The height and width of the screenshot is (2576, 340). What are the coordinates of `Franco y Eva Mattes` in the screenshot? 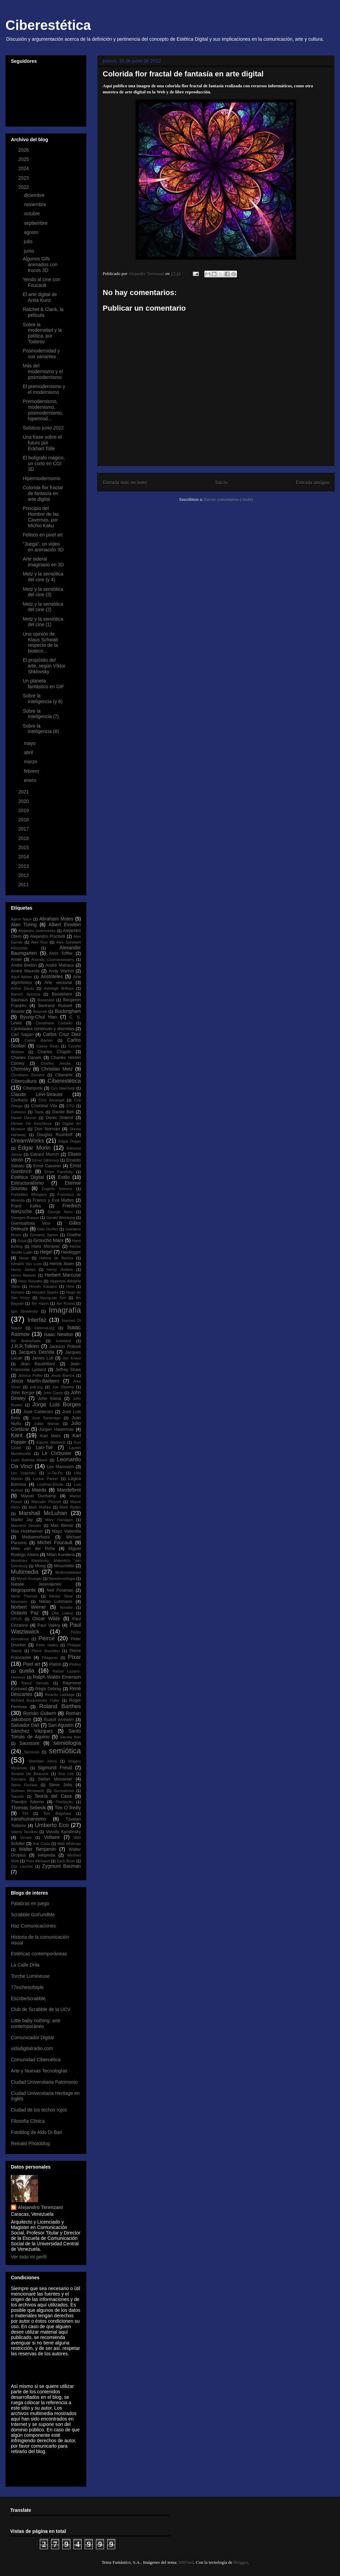 It's located at (53, 1200).